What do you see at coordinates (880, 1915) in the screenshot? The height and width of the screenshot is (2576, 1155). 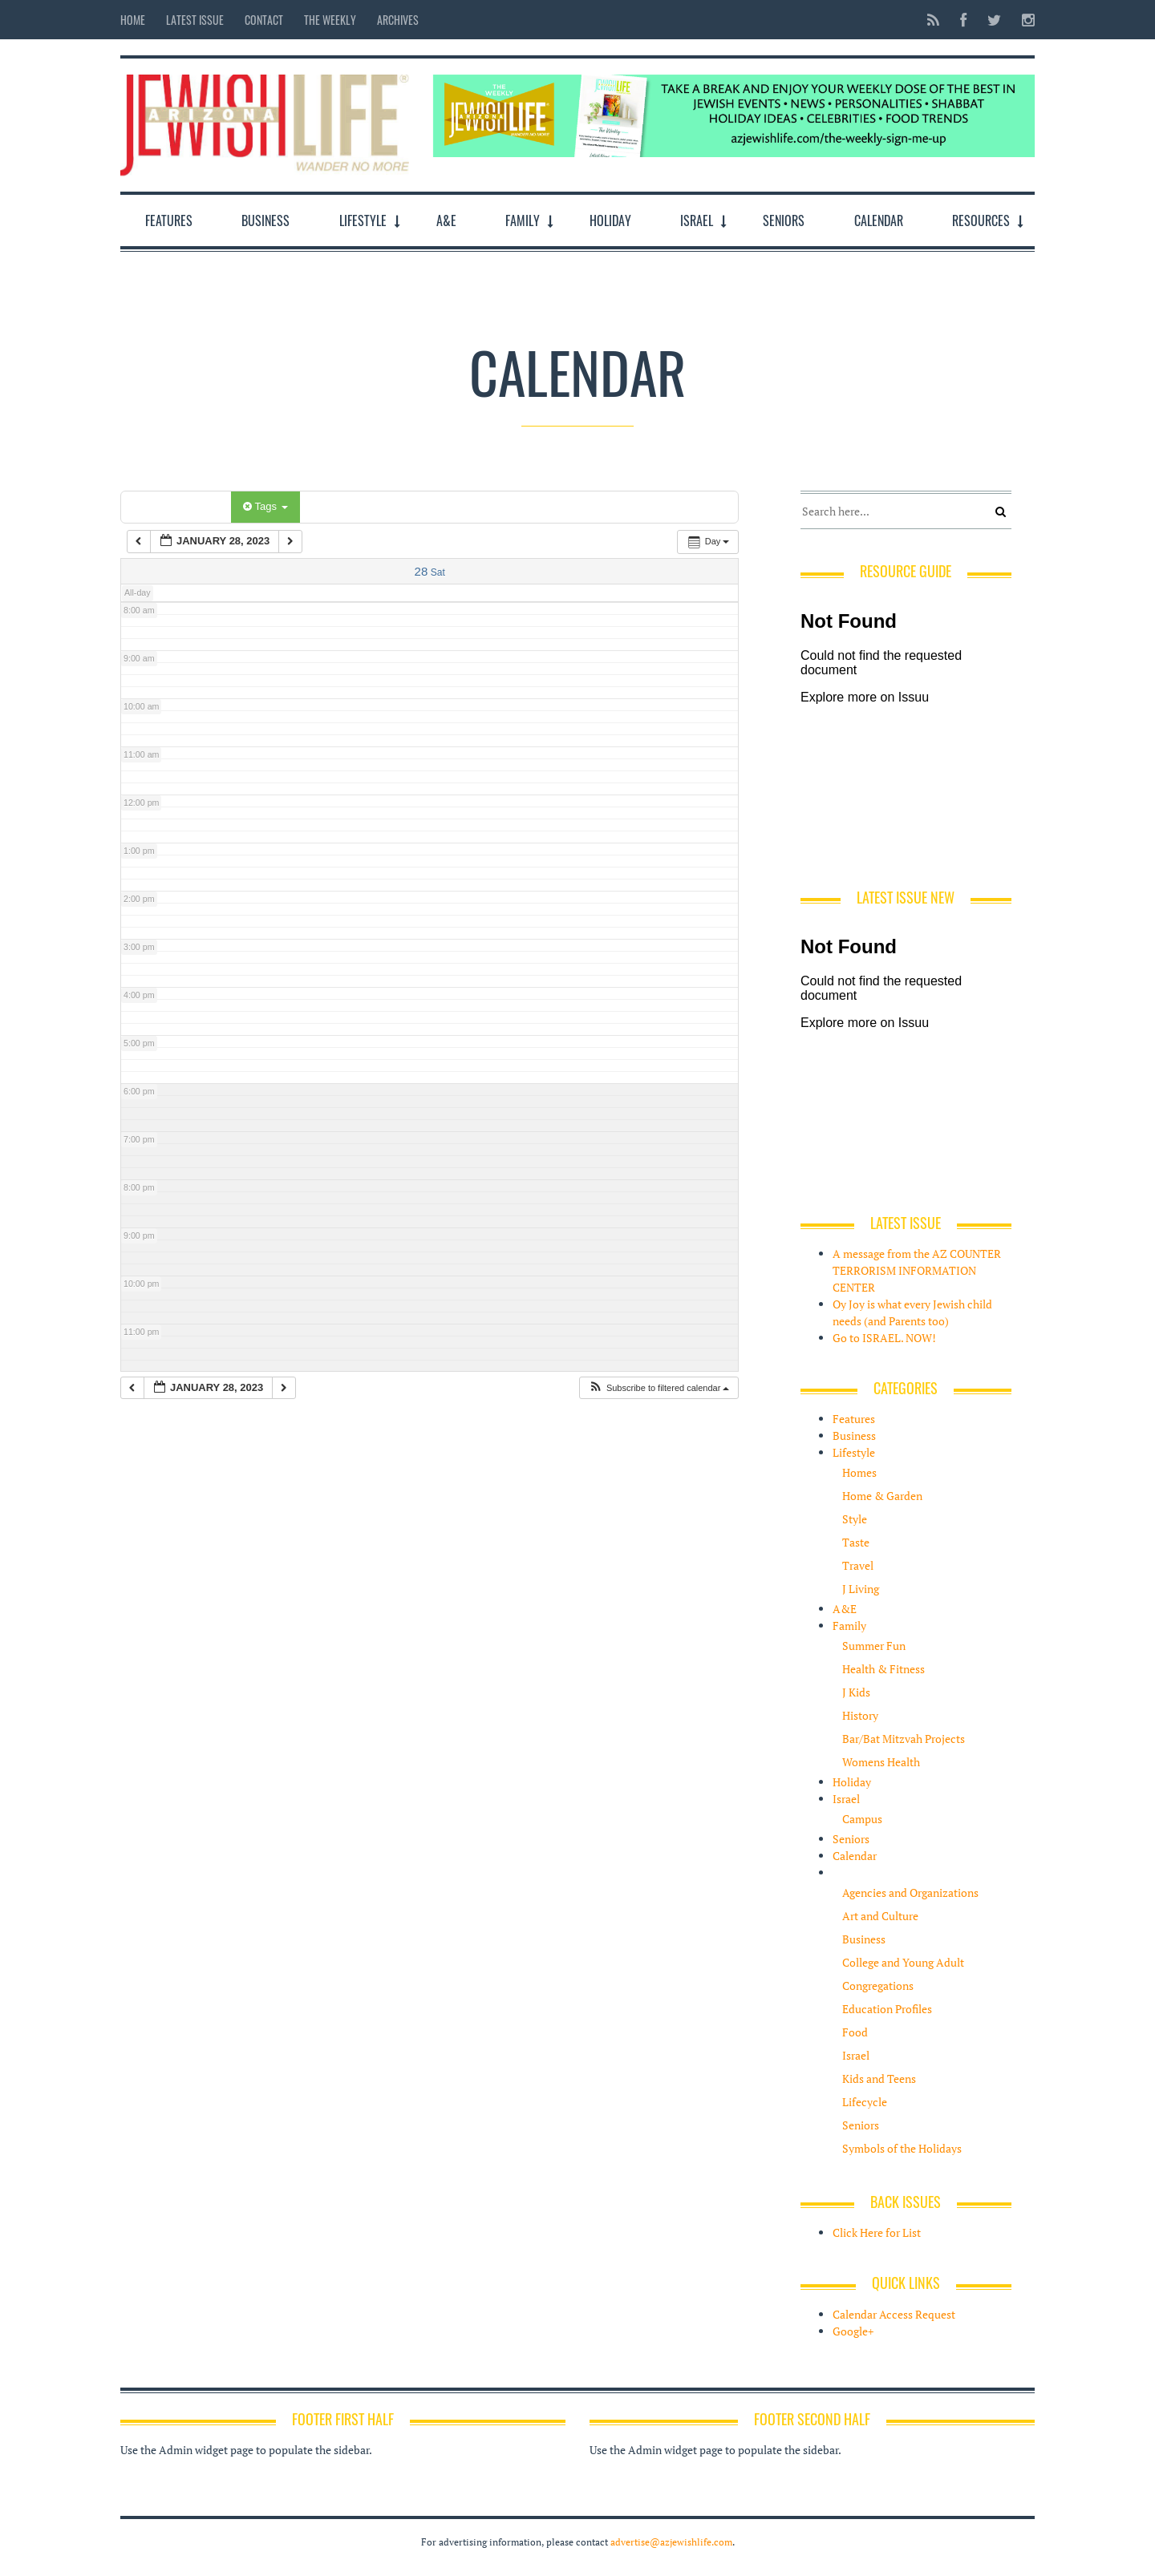 I see `Art and Culture` at bounding box center [880, 1915].